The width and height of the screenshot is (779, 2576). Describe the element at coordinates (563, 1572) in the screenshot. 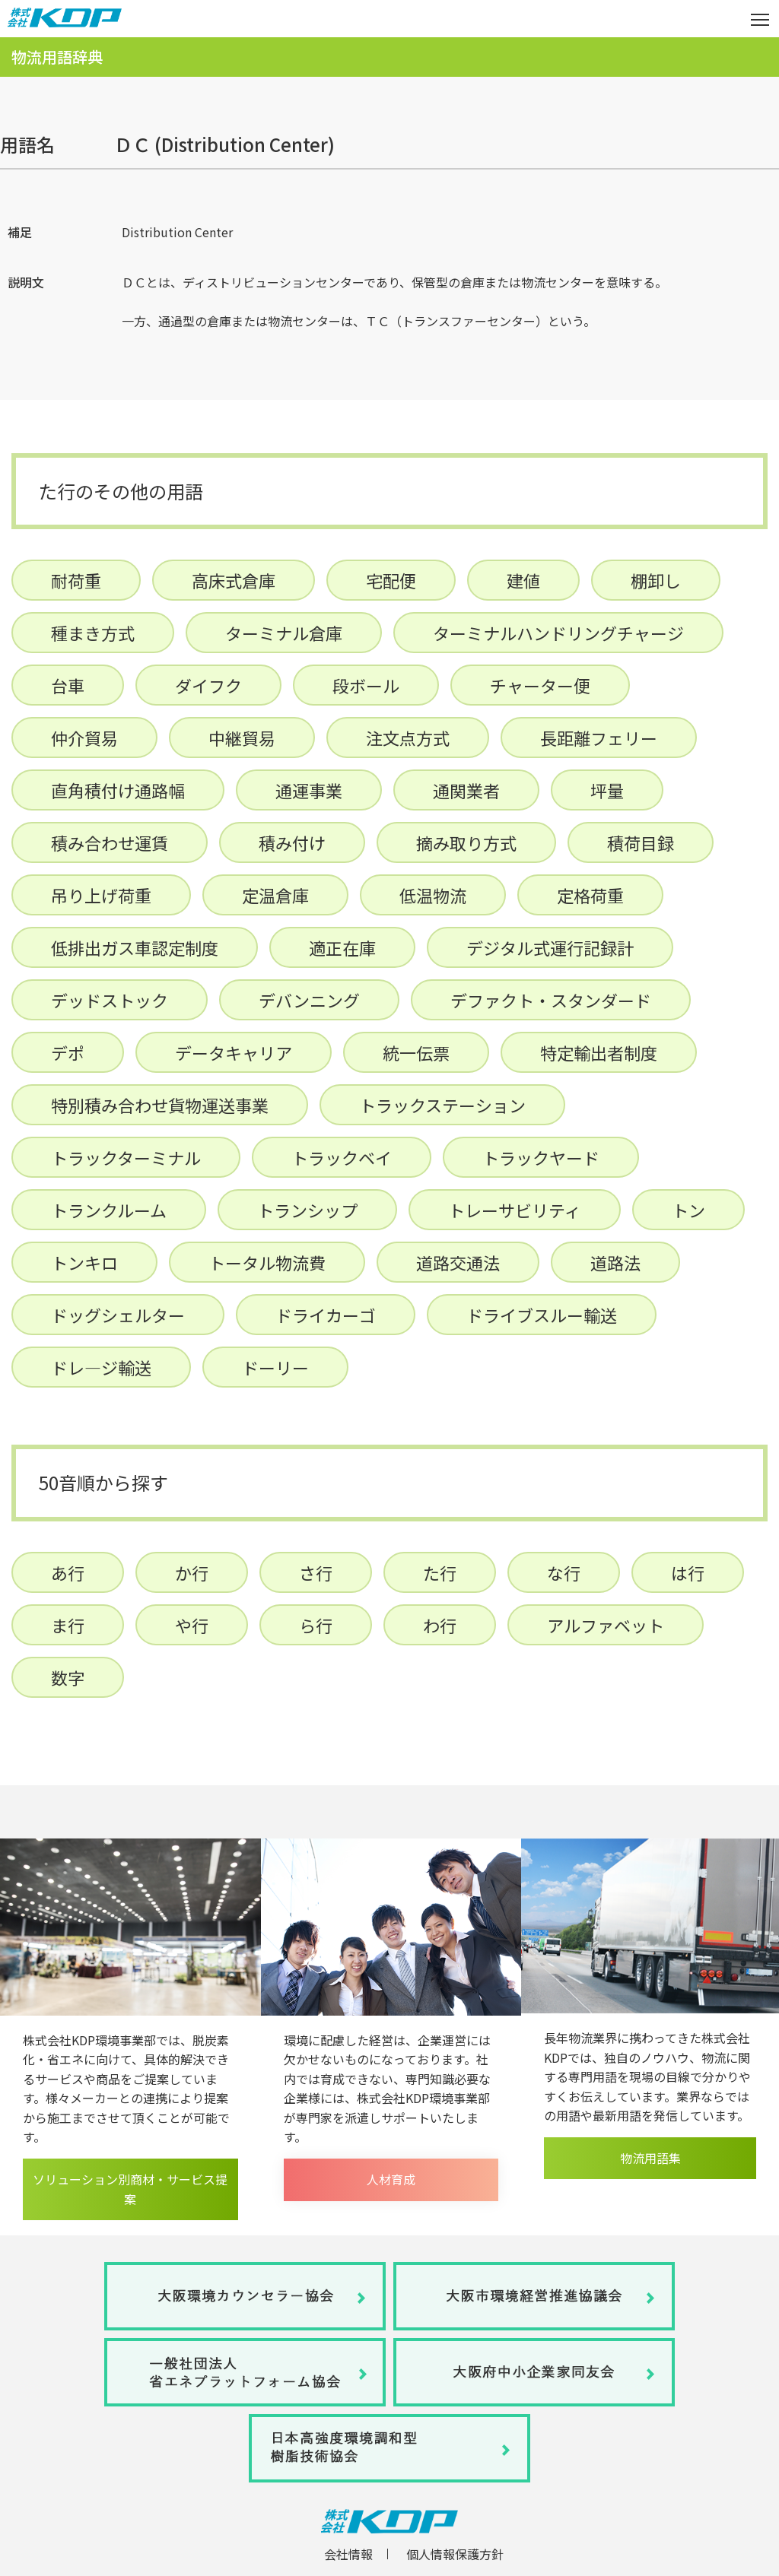

I see `な行` at that location.